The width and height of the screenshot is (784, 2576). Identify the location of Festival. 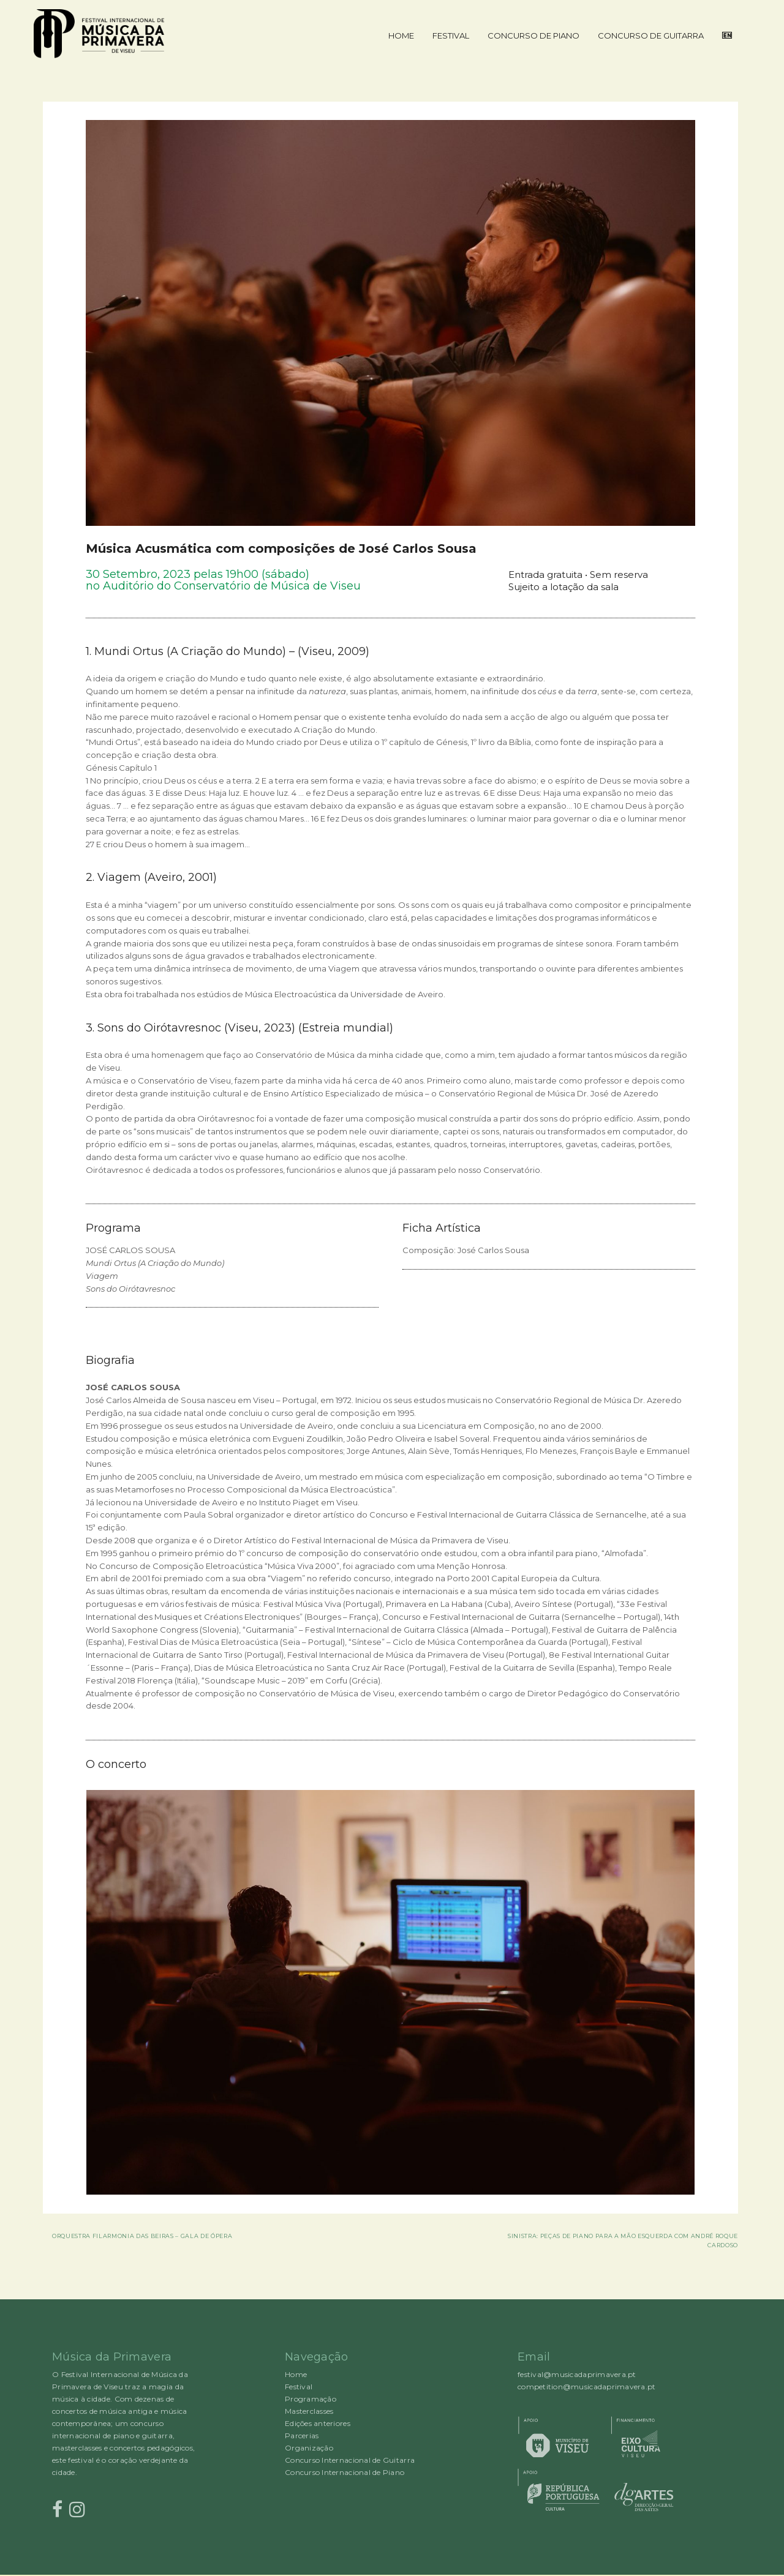
(450, 35).